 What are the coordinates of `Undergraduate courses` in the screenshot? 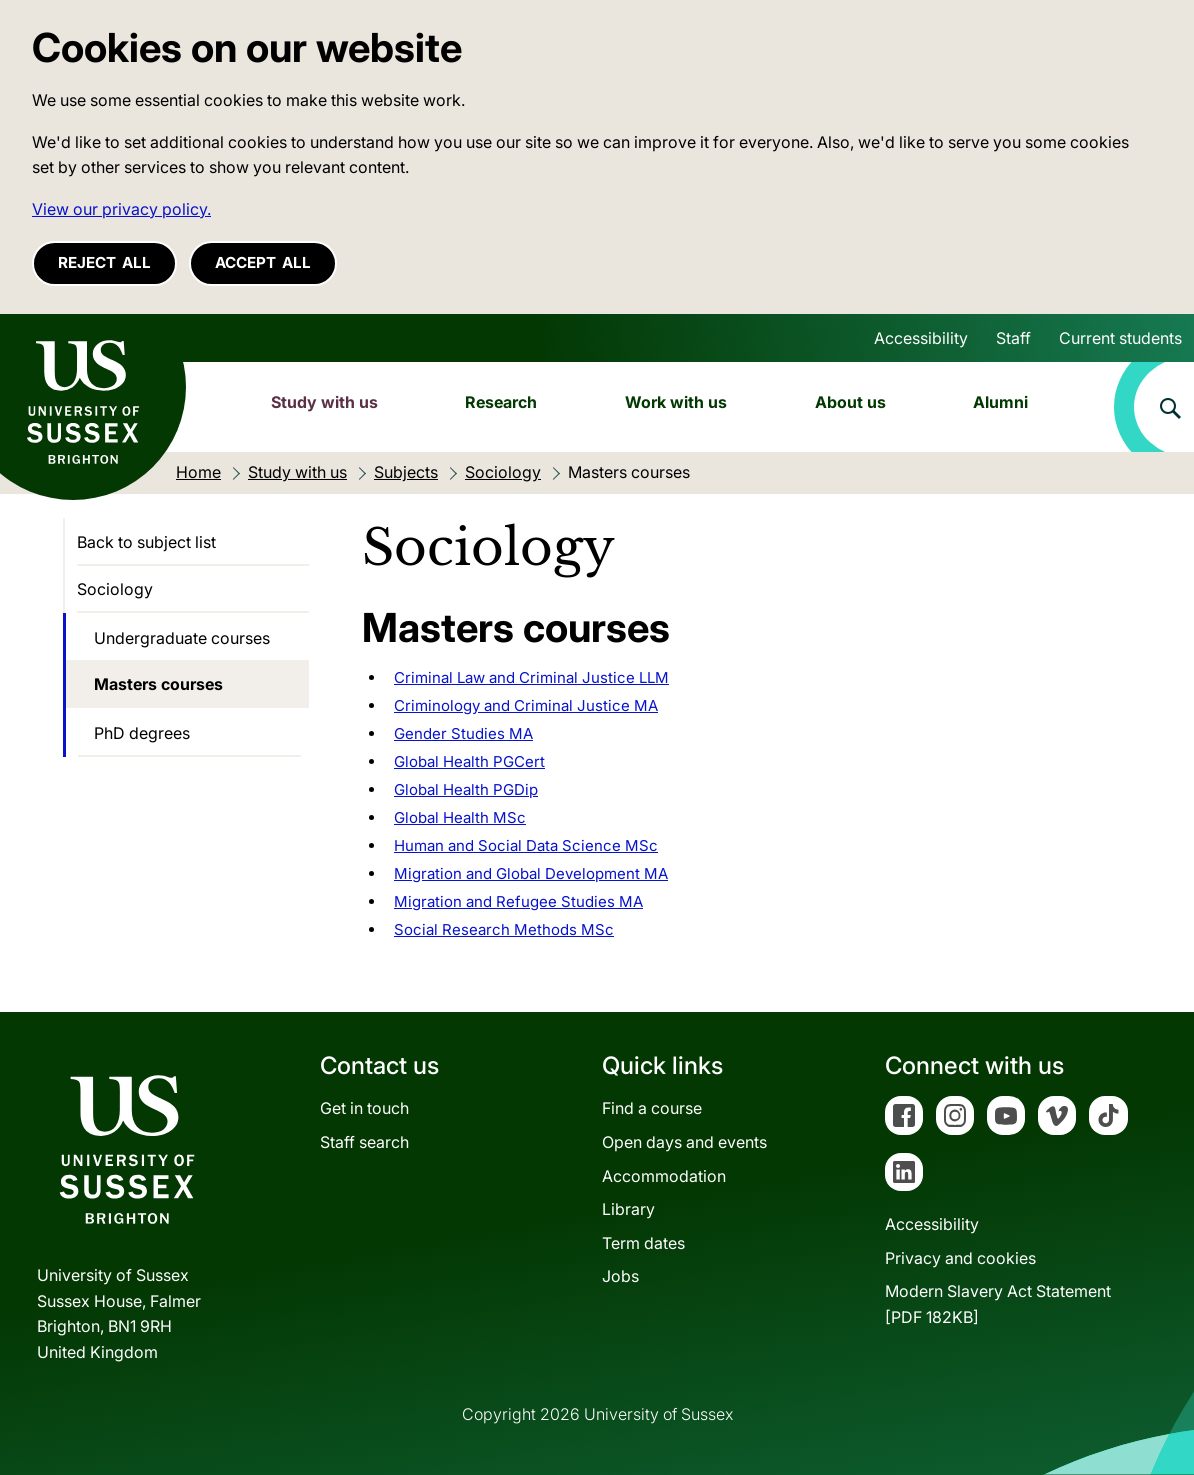 It's located at (182, 638).